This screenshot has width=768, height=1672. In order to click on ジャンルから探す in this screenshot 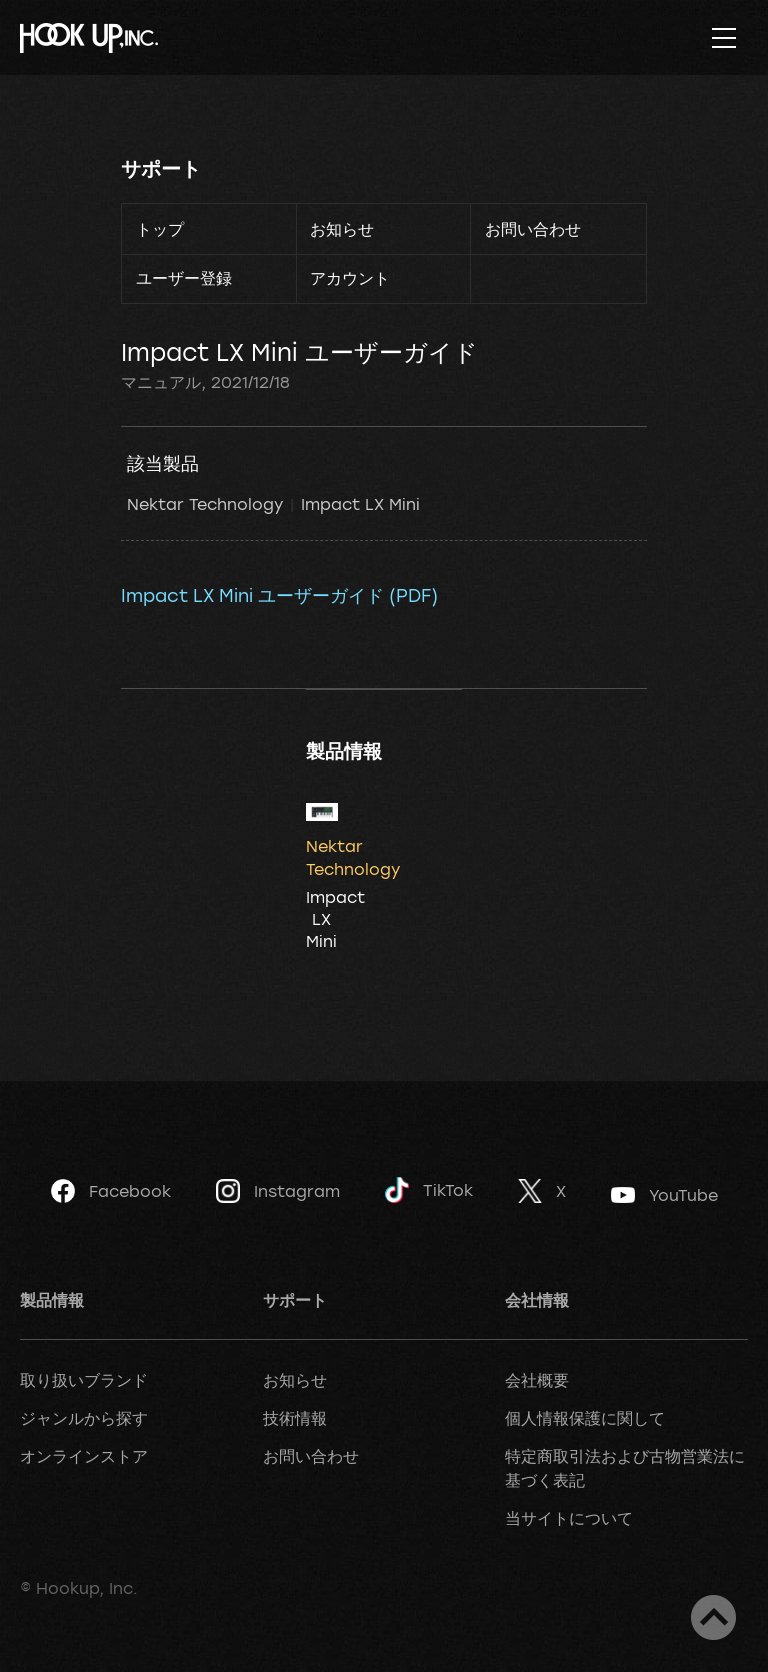, I will do `click(84, 1418)`.